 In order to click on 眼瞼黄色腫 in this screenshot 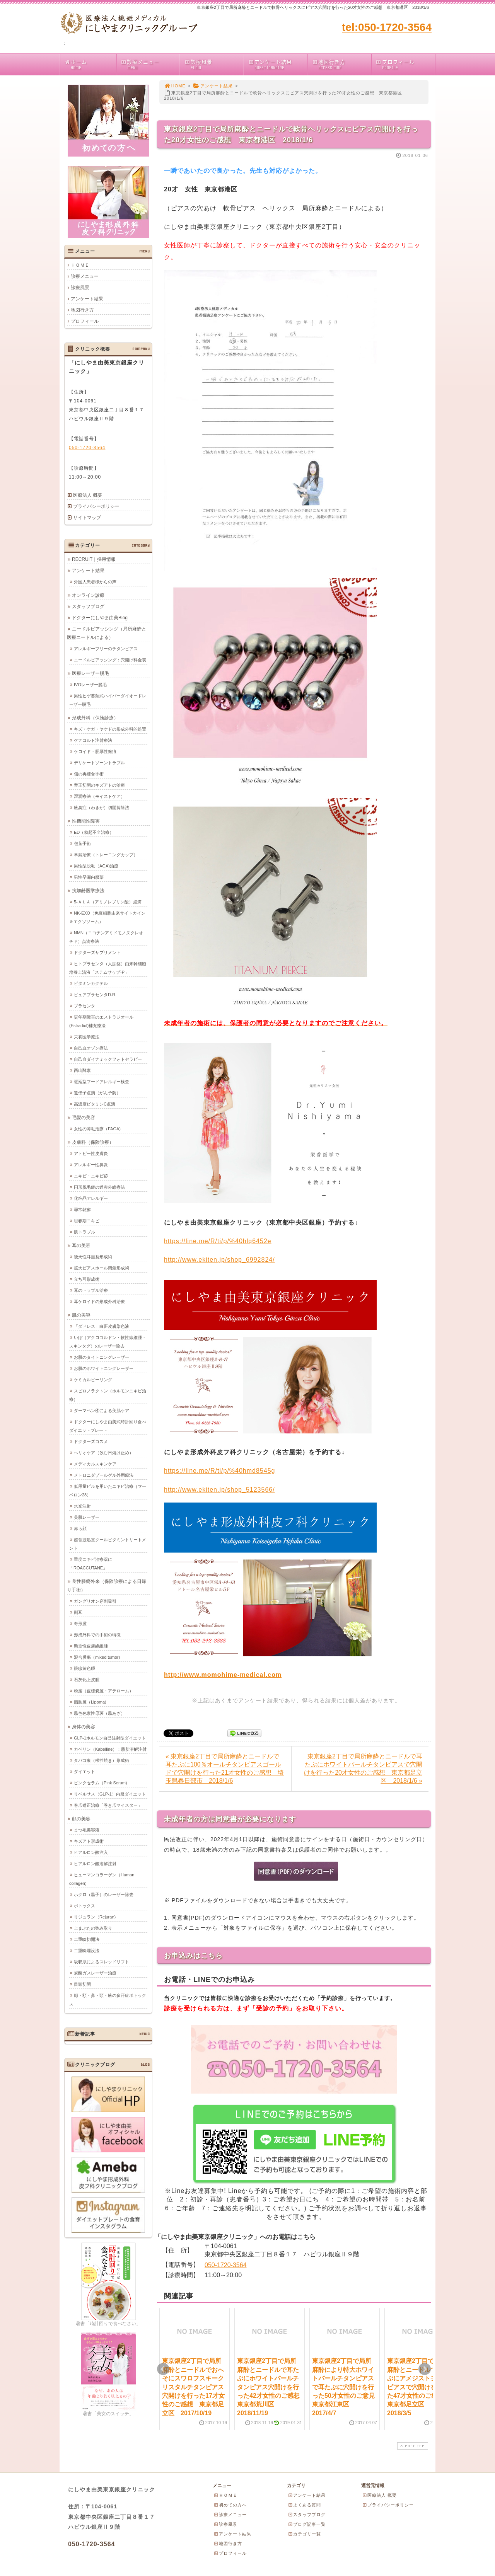, I will do `click(84, 1668)`.